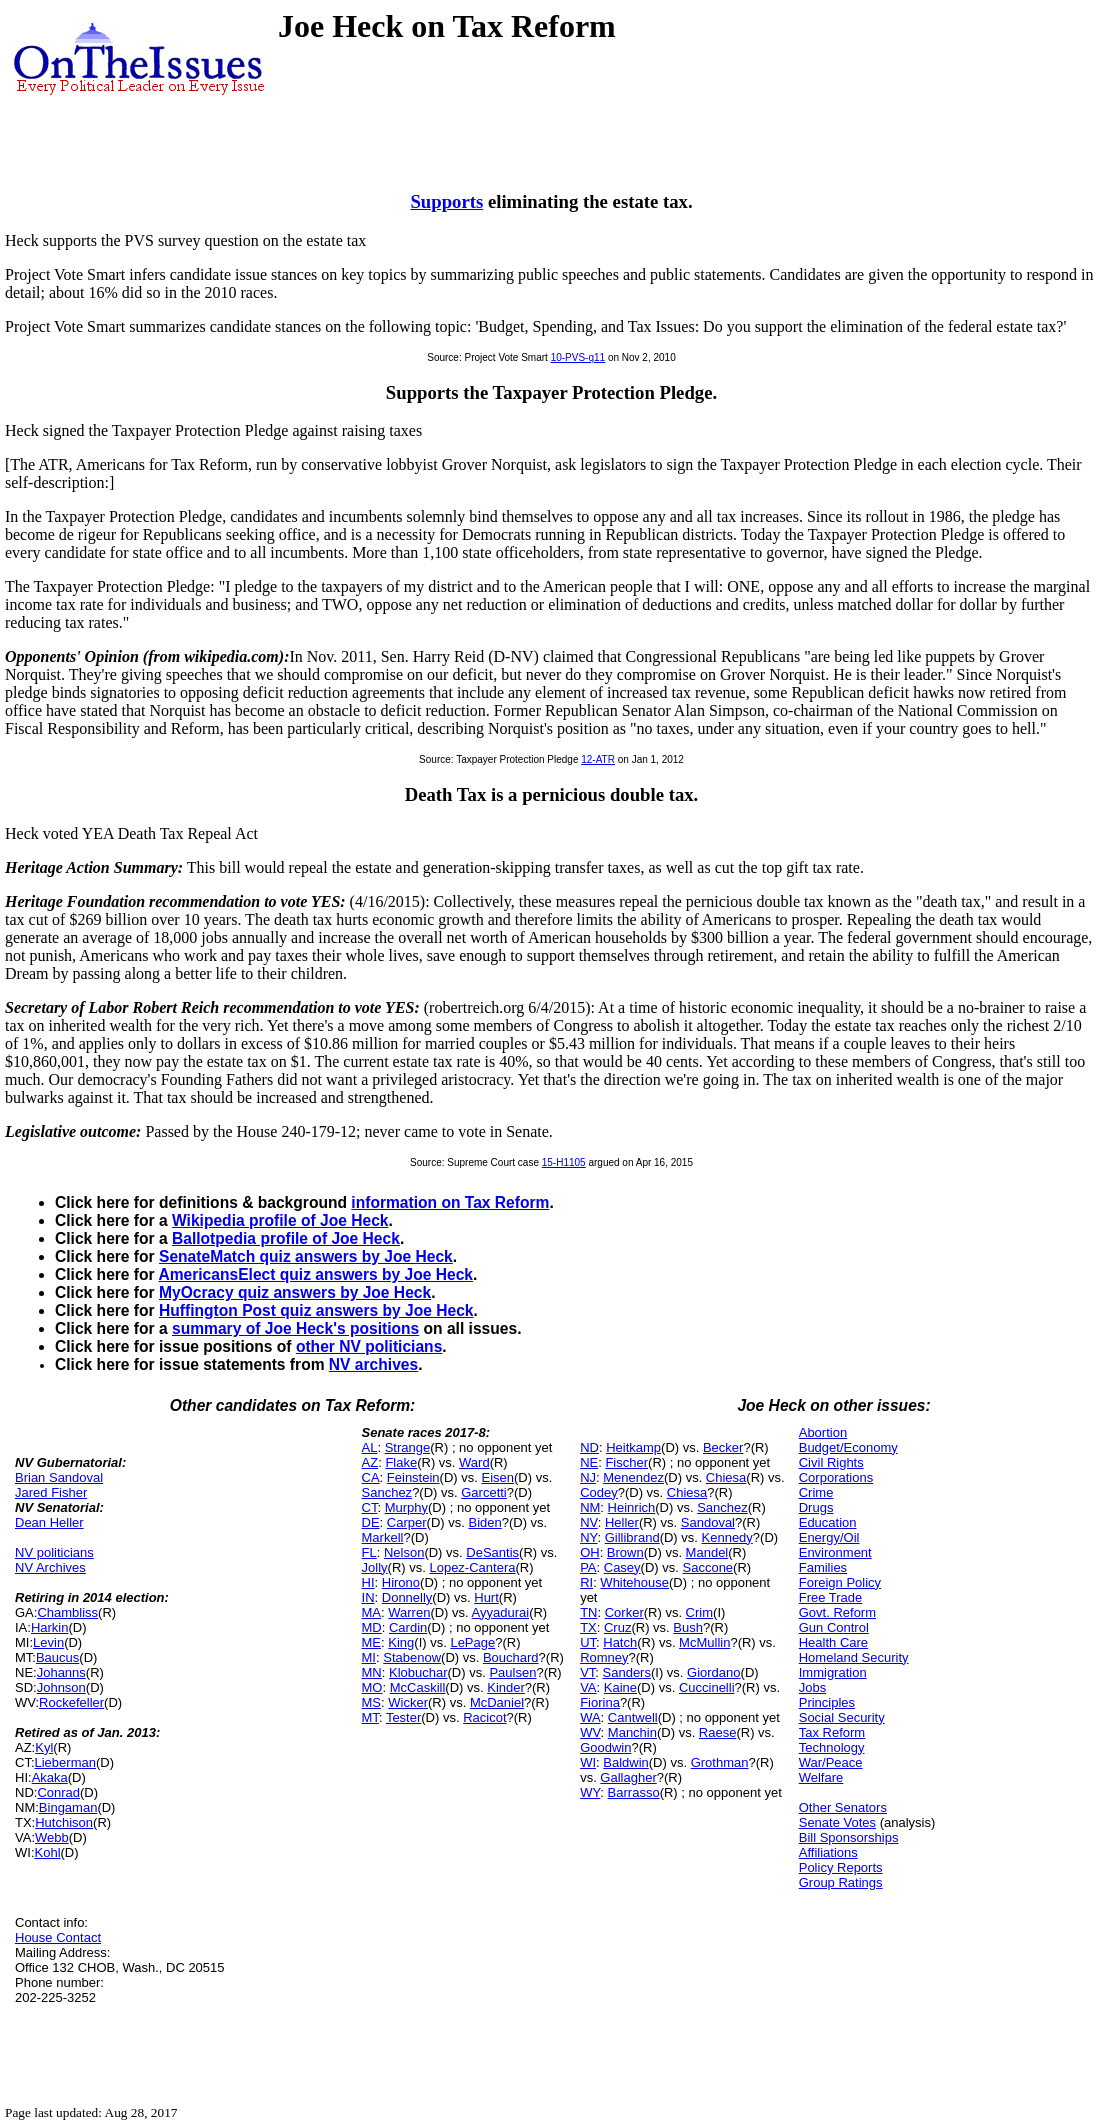 This screenshot has height=2126, width=1103. What do you see at coordinates (723, 1447) in the screenshot?
I see `Becker` at bounding box center [723, 1447].